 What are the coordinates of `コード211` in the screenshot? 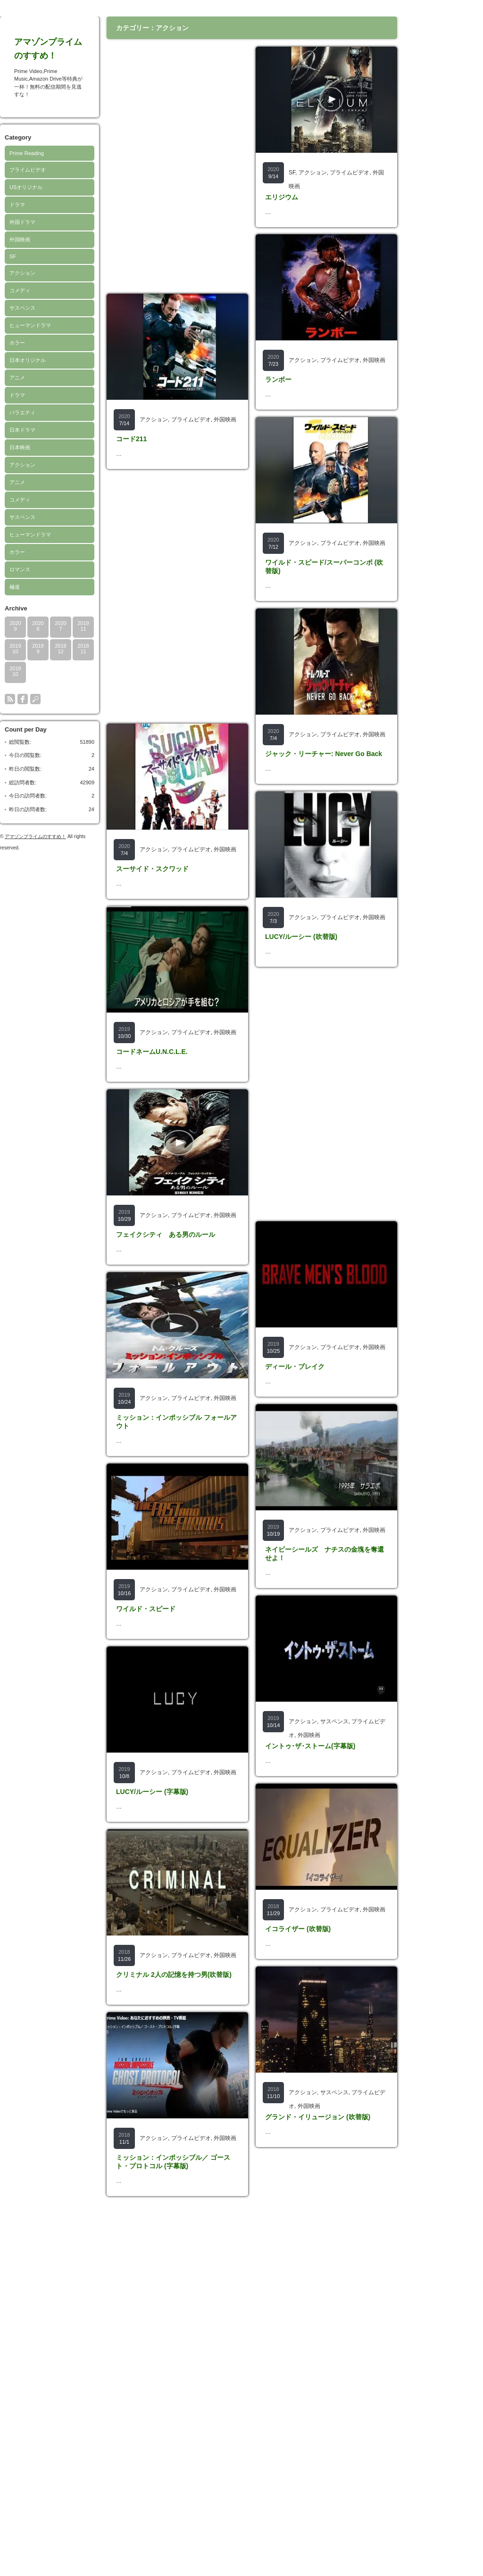 It's located at (131, 439).